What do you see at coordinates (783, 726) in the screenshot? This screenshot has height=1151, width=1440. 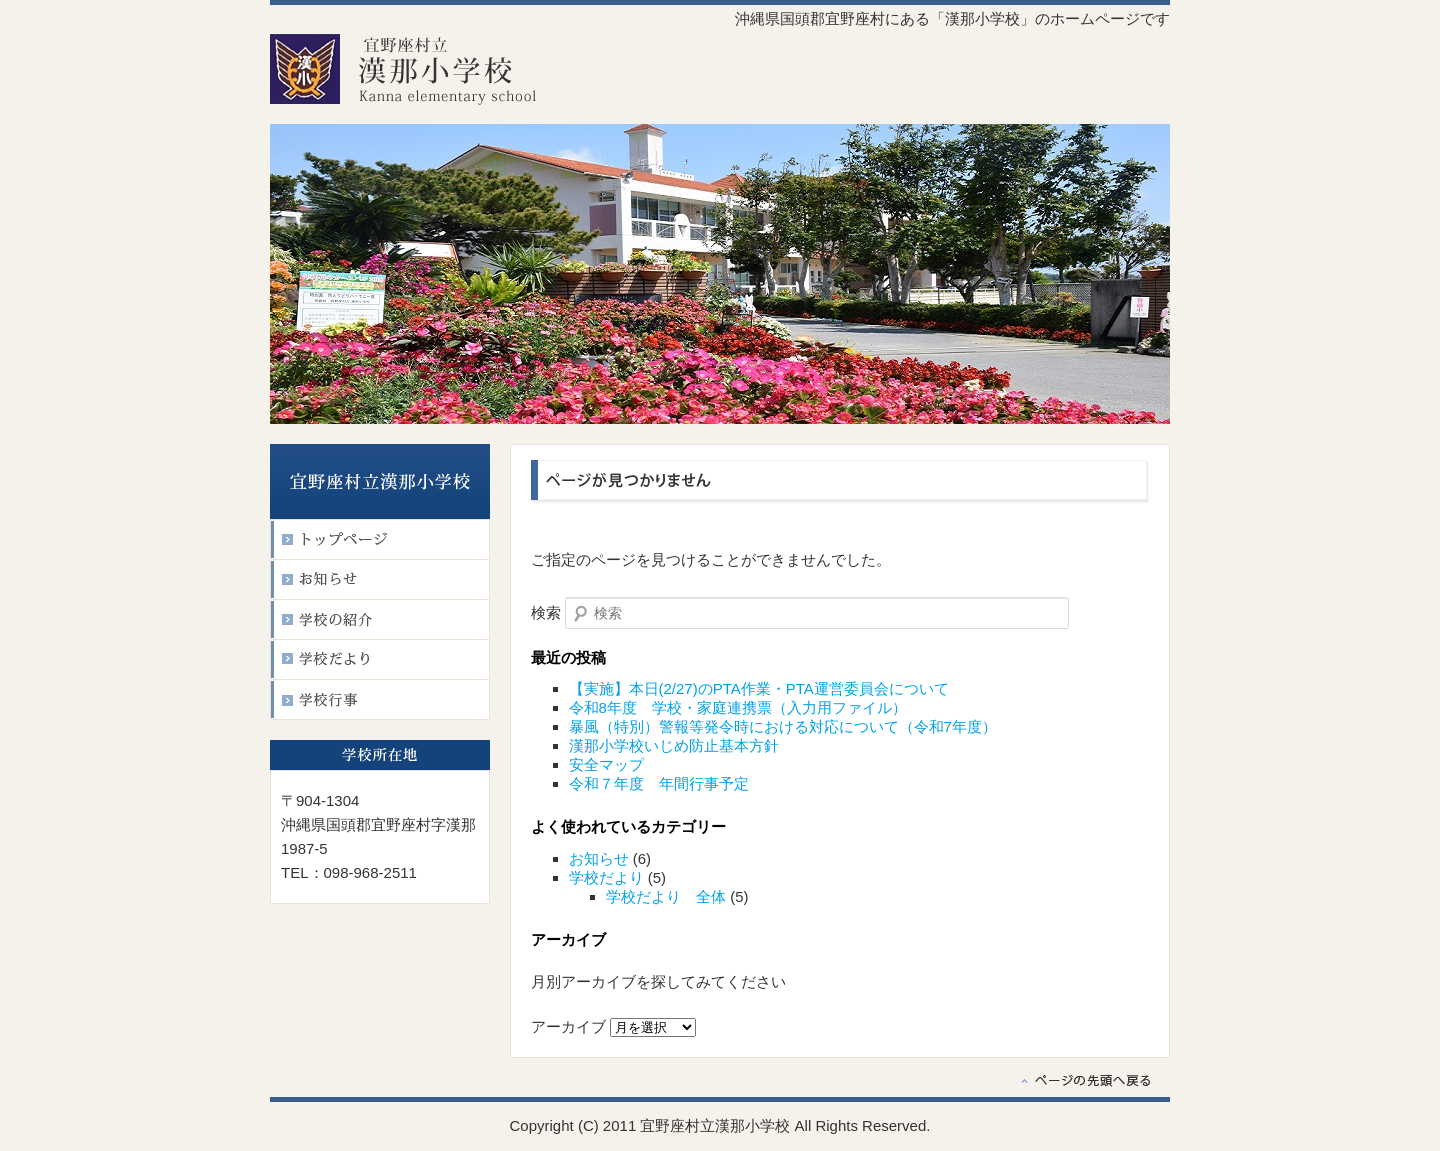 I see `暴風（特別）警報等発令時における対応について（令和7年度）` at bounding box center [783, 726].